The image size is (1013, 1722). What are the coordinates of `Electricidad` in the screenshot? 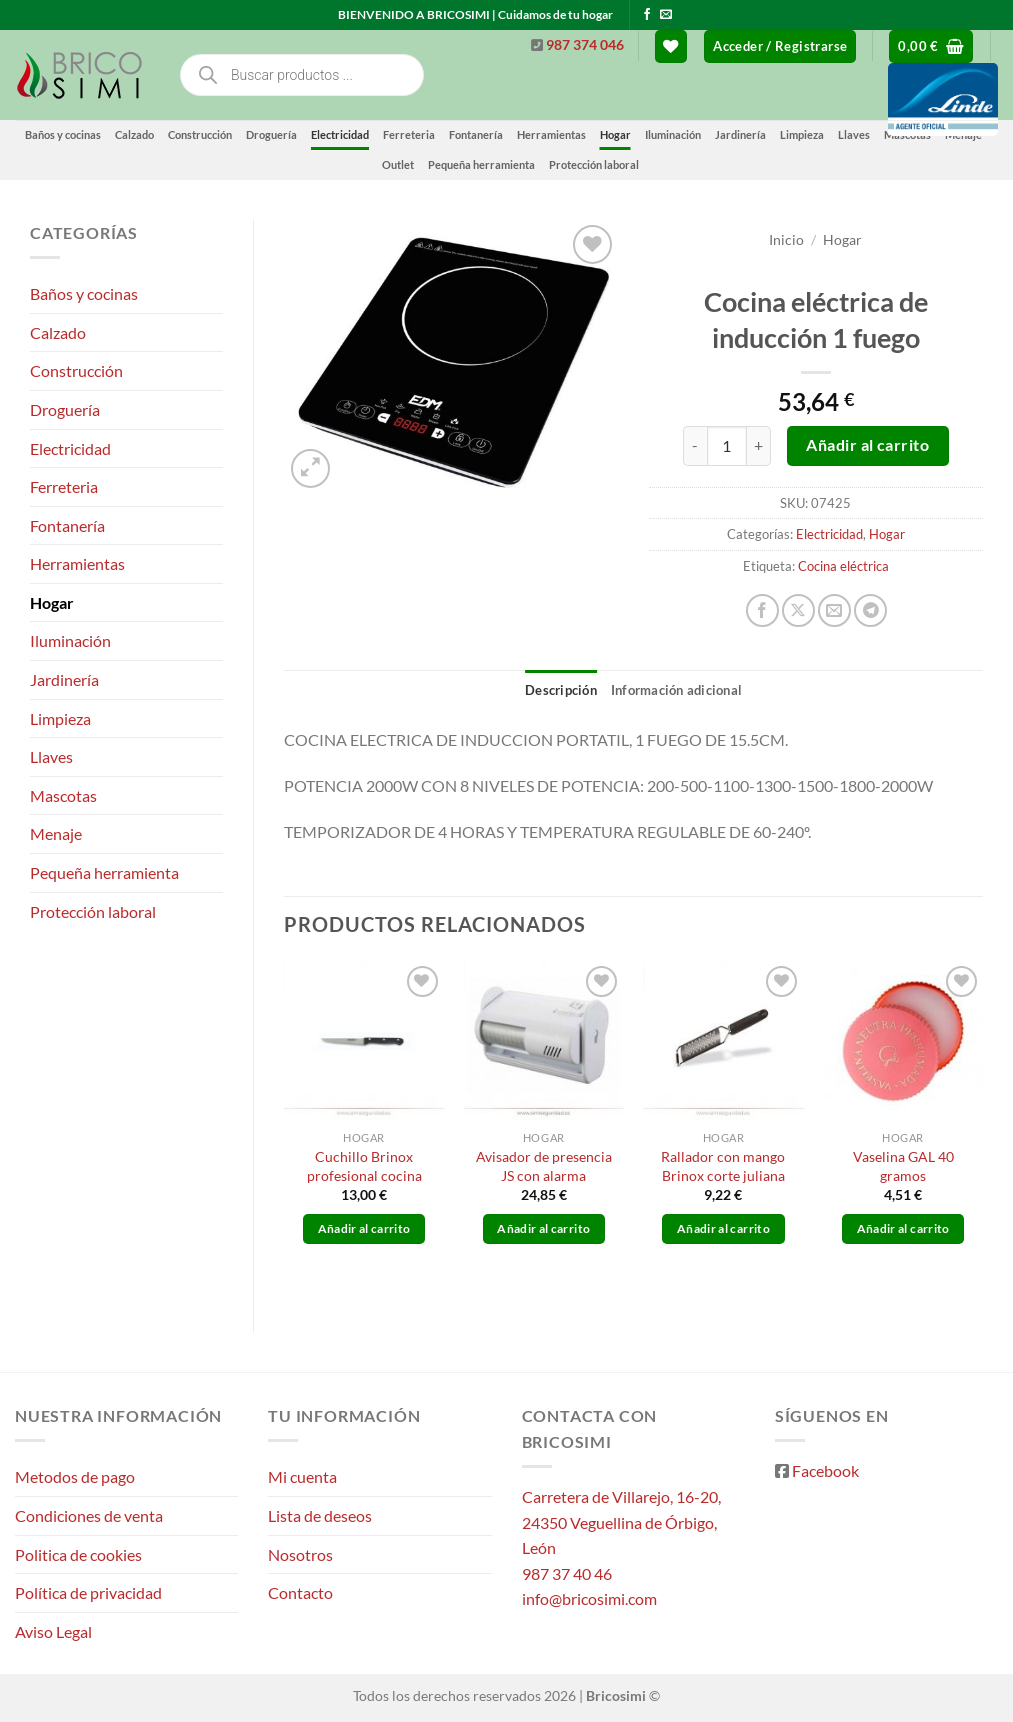 It's located at (340, 134).